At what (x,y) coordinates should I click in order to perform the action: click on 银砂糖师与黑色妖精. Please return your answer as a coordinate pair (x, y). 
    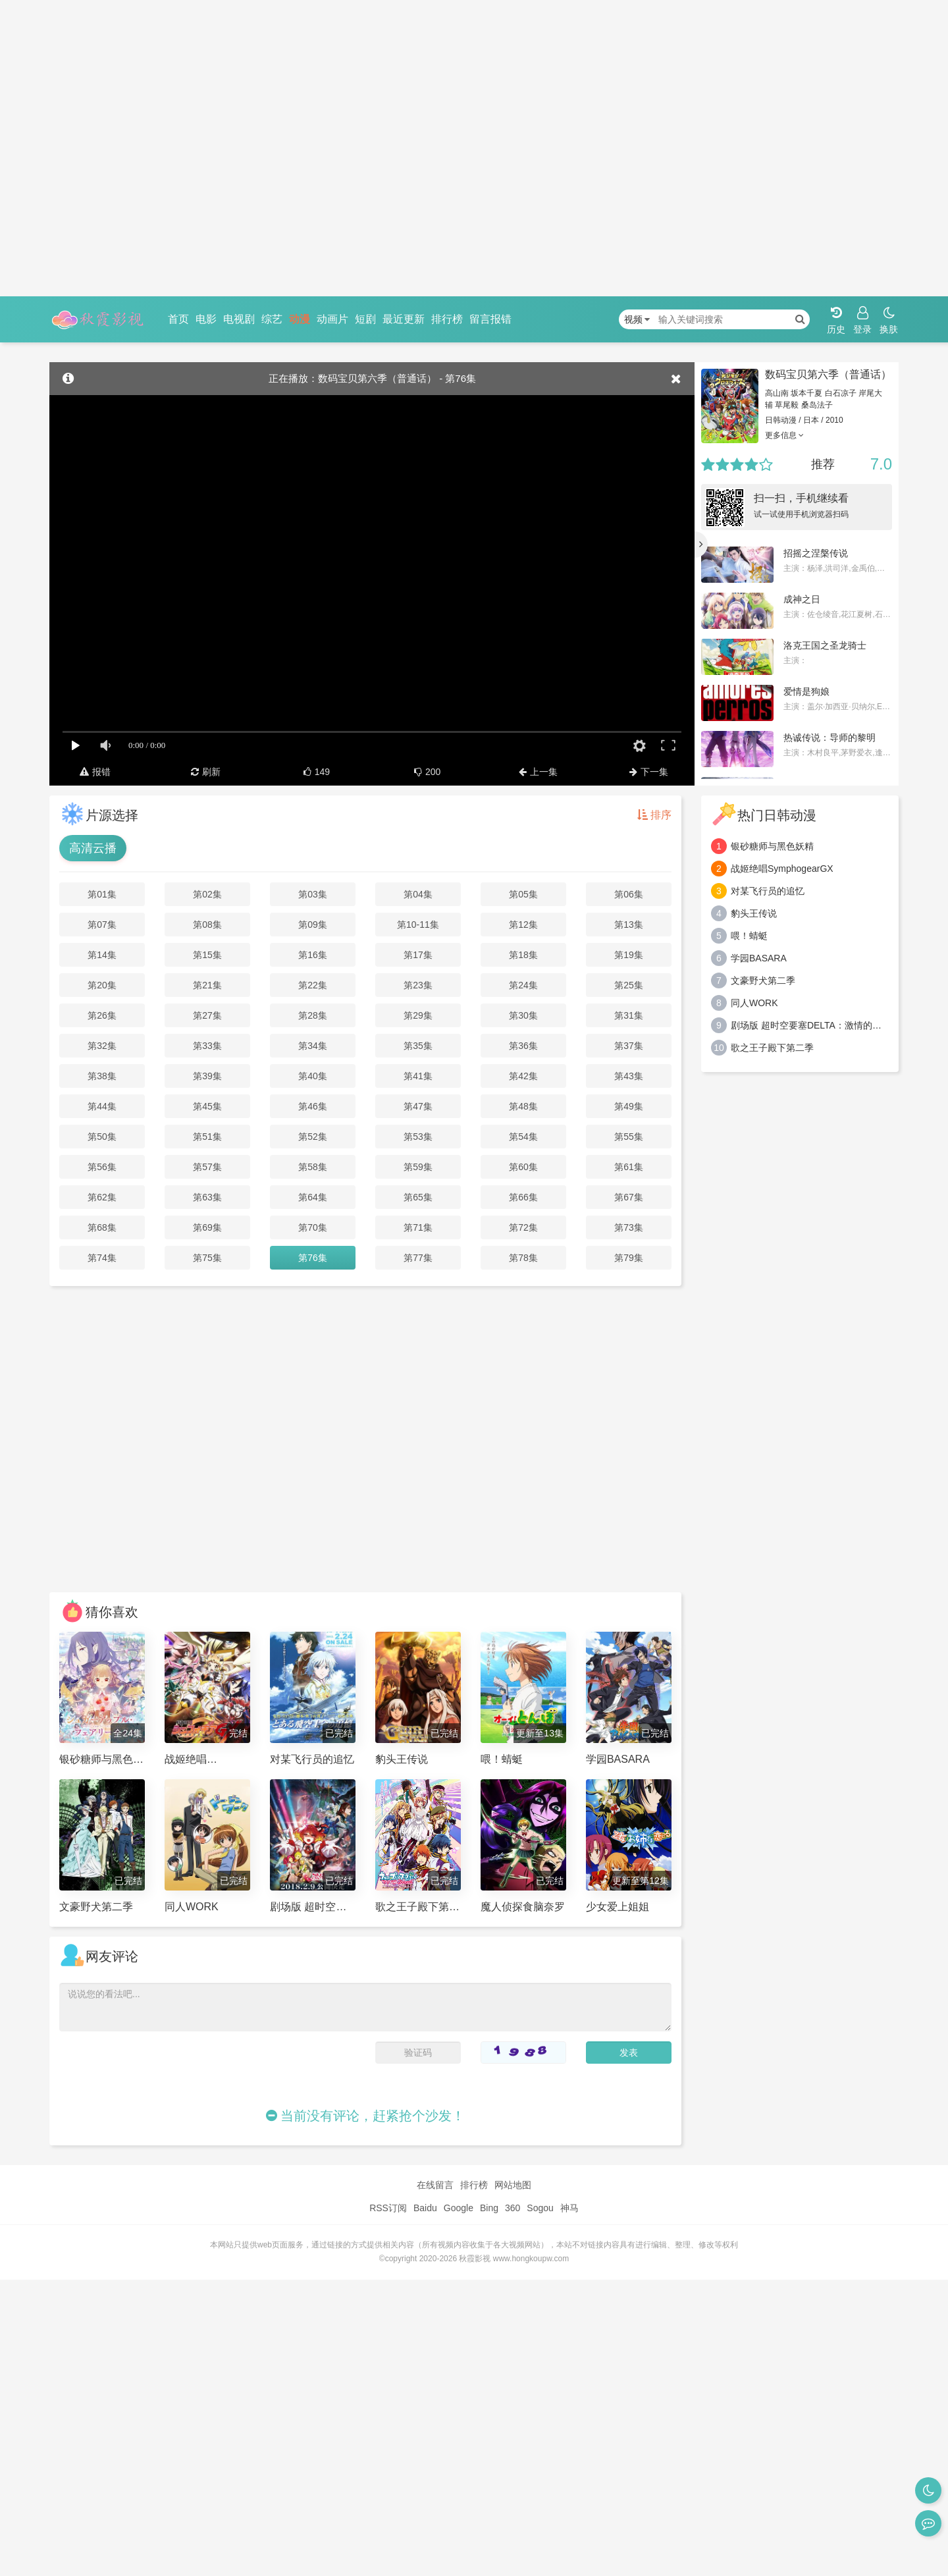
    Looking at the image, I should click on (772, 846).